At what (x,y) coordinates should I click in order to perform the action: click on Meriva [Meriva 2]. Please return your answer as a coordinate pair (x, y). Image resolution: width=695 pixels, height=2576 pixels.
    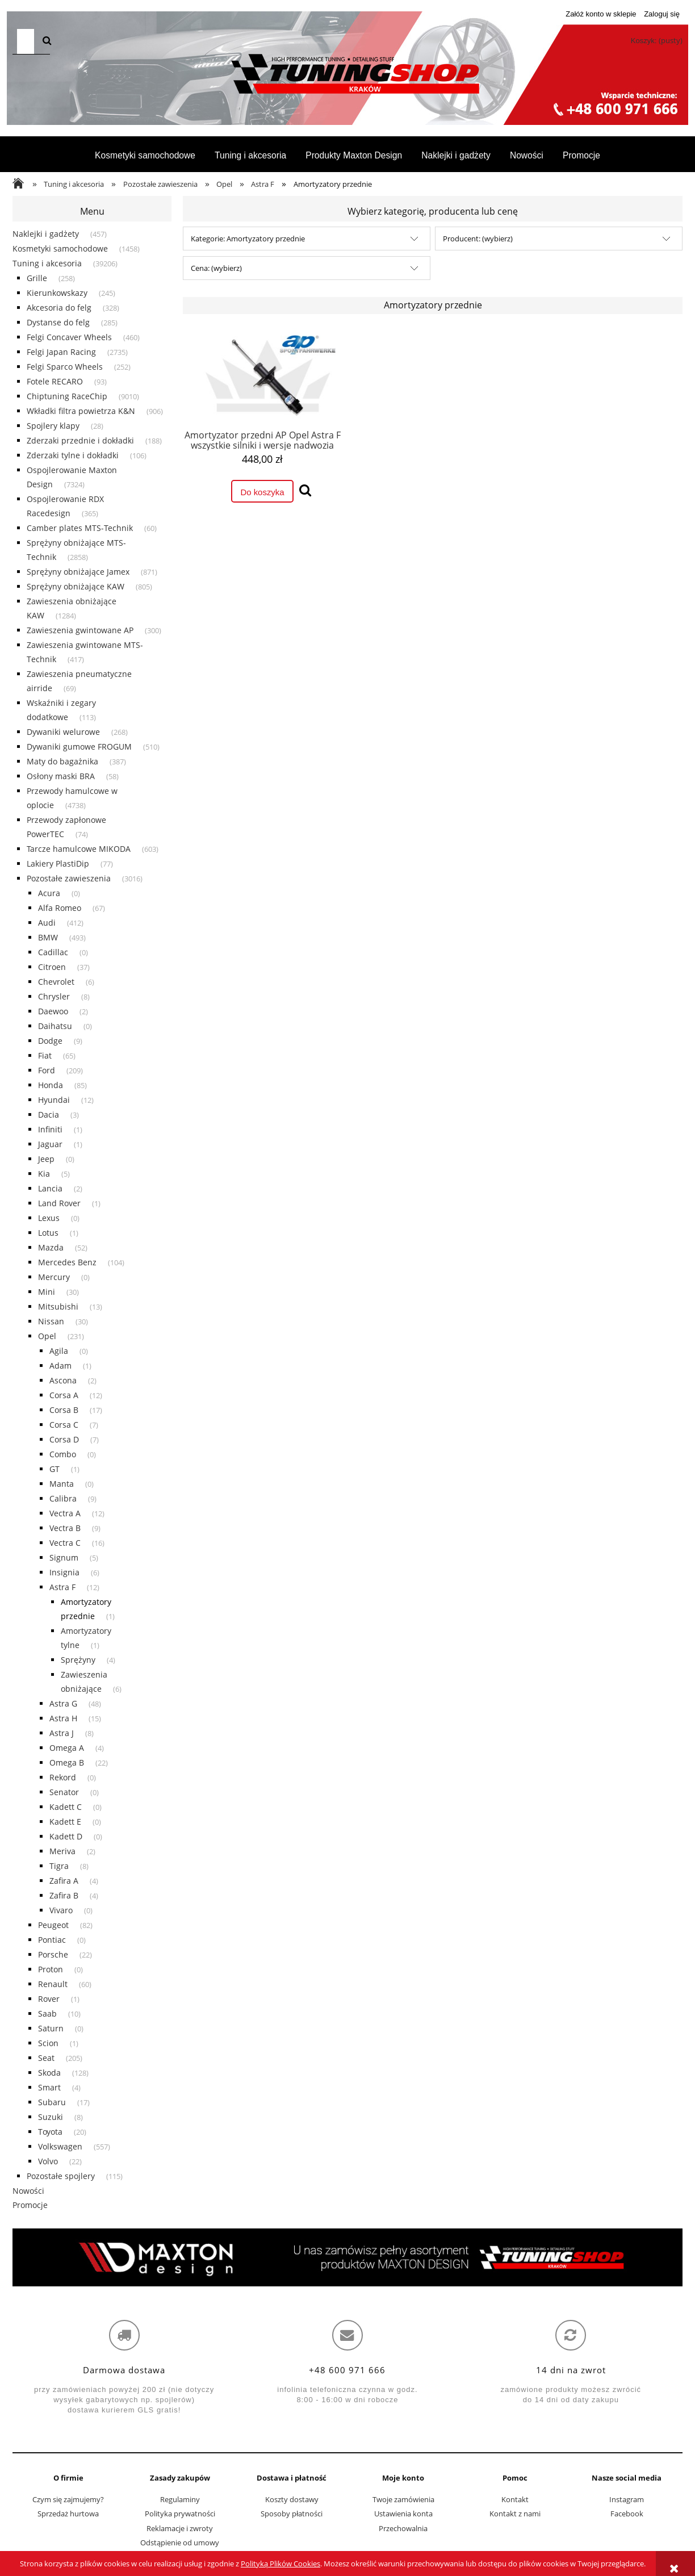
    Looking at the image, I should click on (62, 1851).